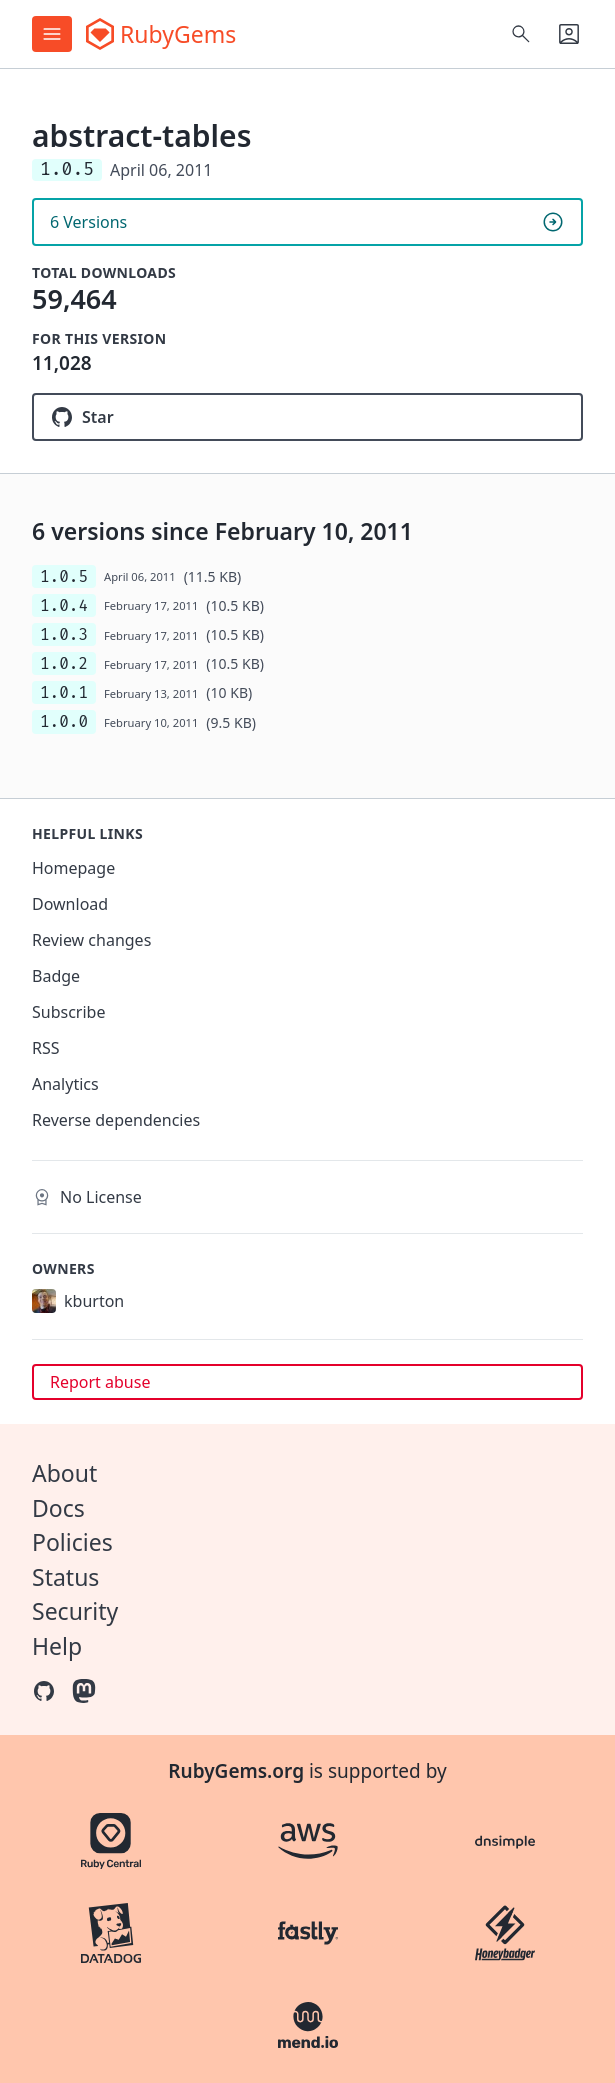 The height and width of the screenshot is (2083, 615). What do you see at coordinates (236, 1771) in the screenshot?
I see `RubyGems.org` at bounding box center [236, 1771].